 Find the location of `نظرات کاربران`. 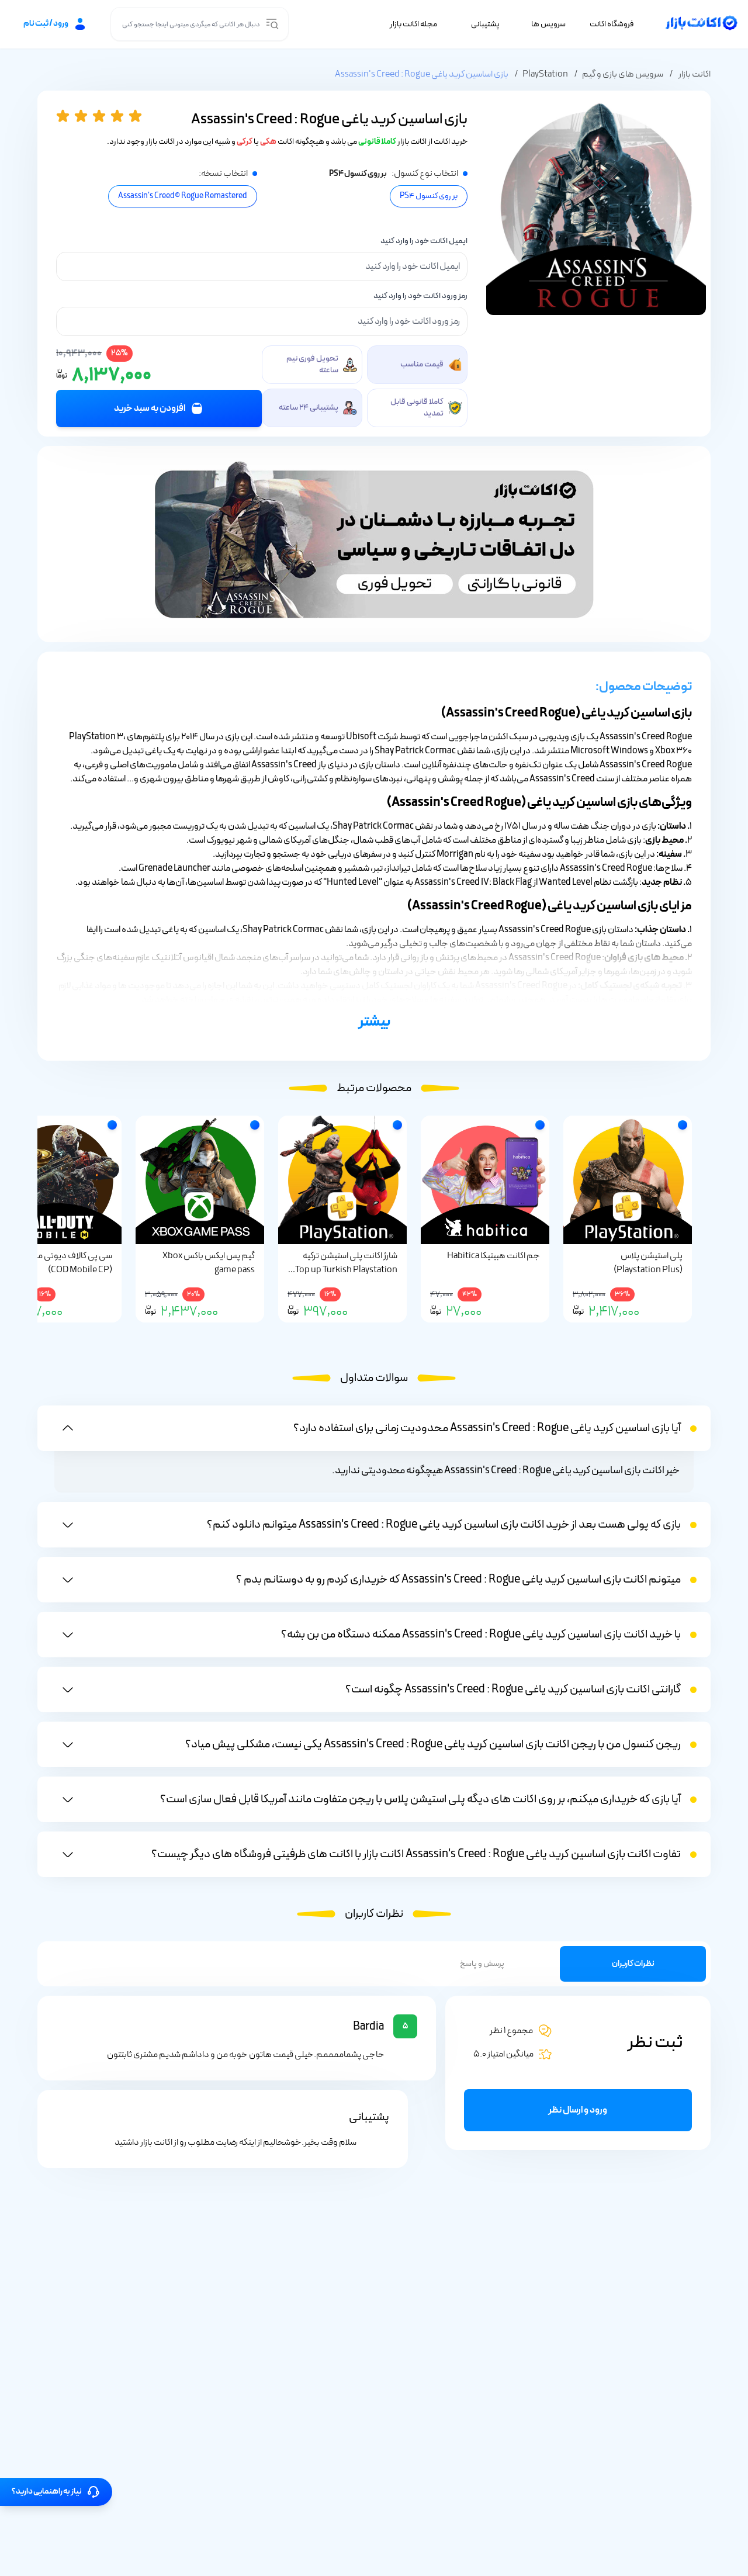

نظرات کاربران is located at coordinates (633, 1965).